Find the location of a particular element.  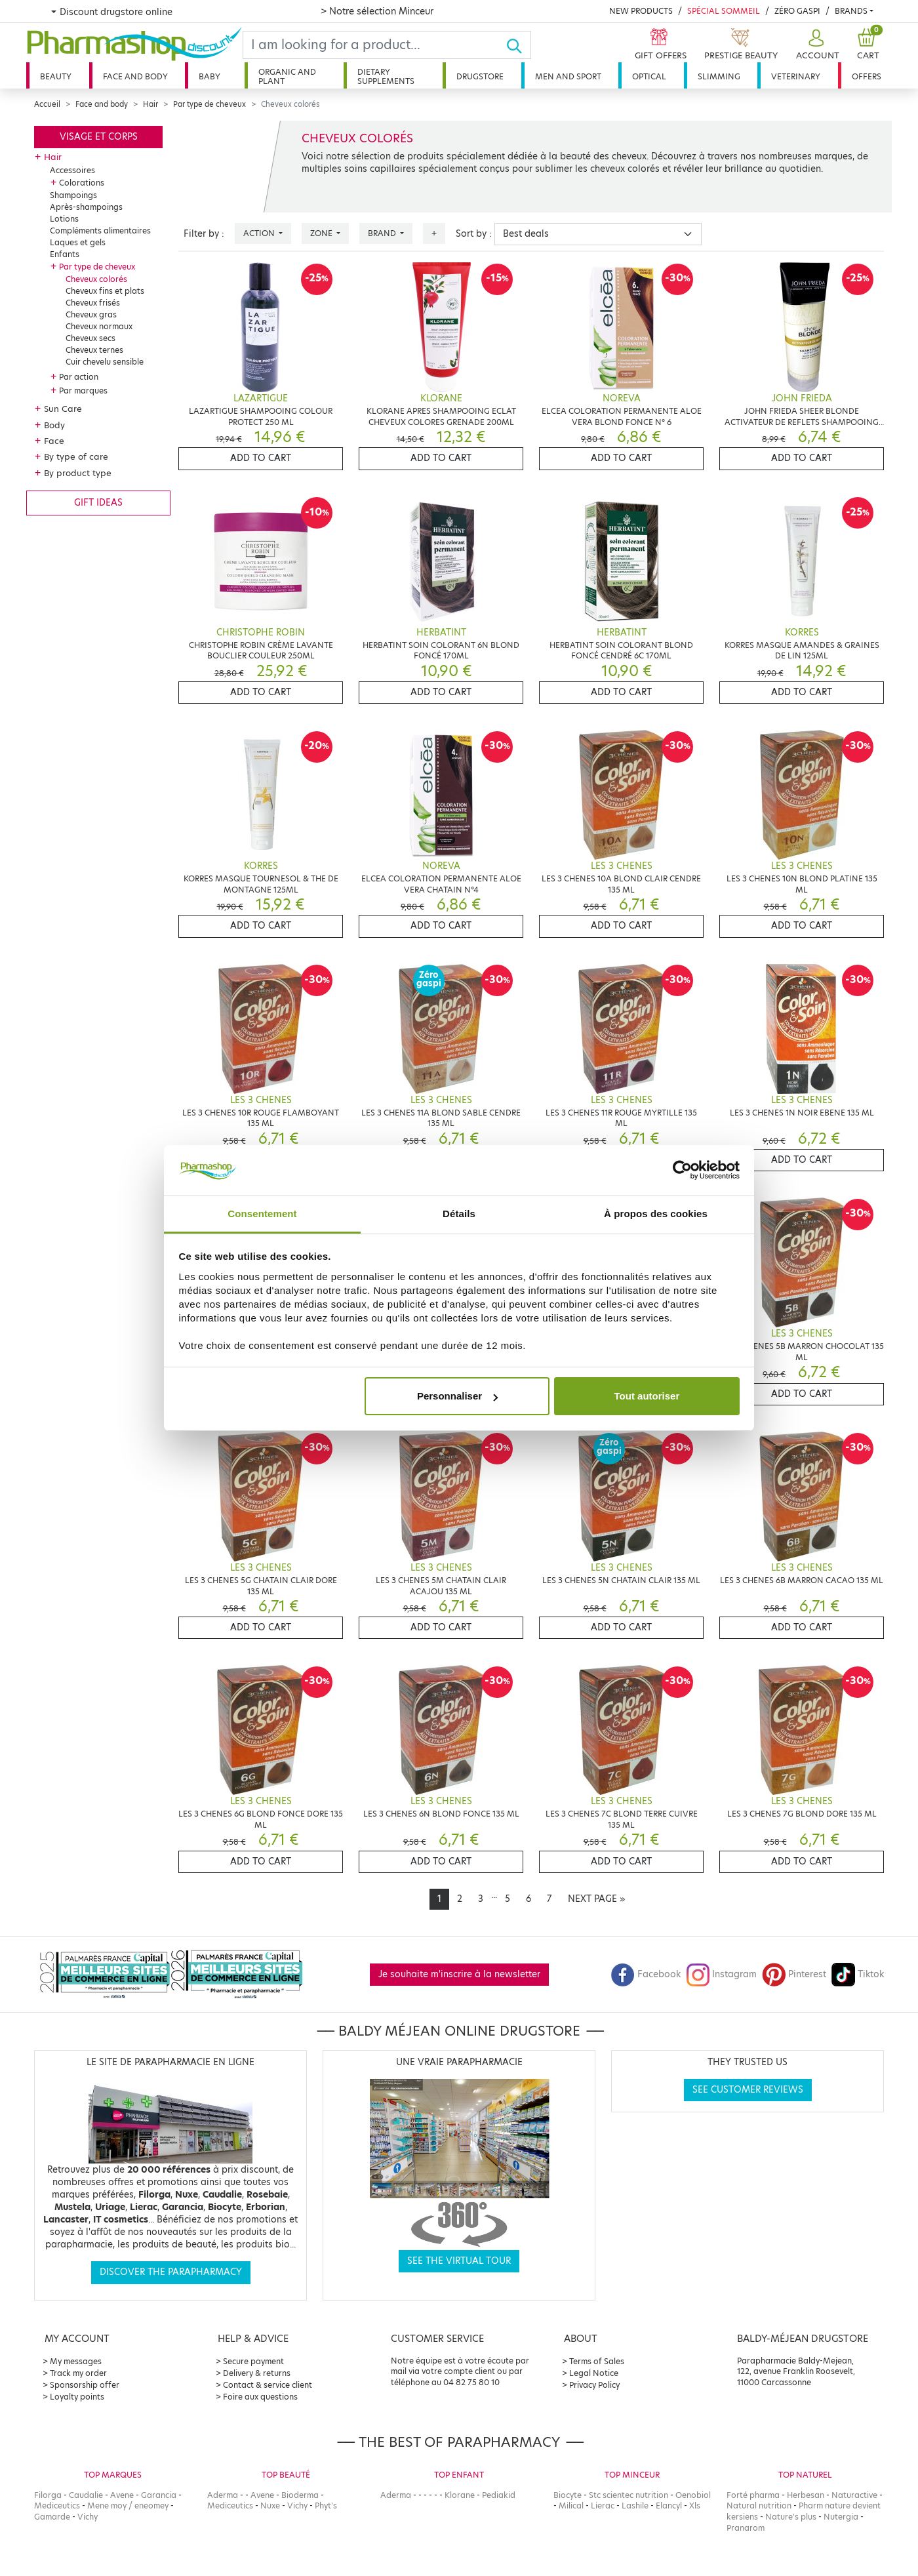

Brands is located at coordinates (851, 10).